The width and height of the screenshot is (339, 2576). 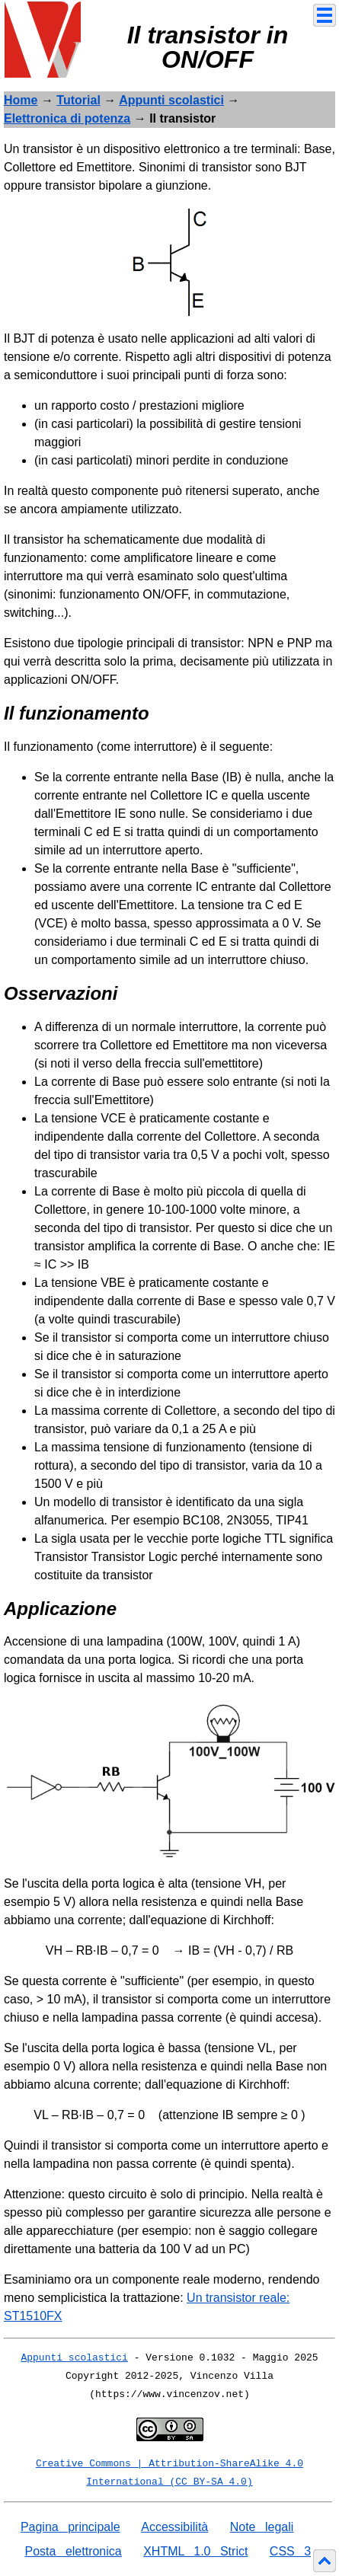 What do you see at coordinates (78, 100) in the screenshot?
I see `Tutorial` at bounding box center [78, 100].